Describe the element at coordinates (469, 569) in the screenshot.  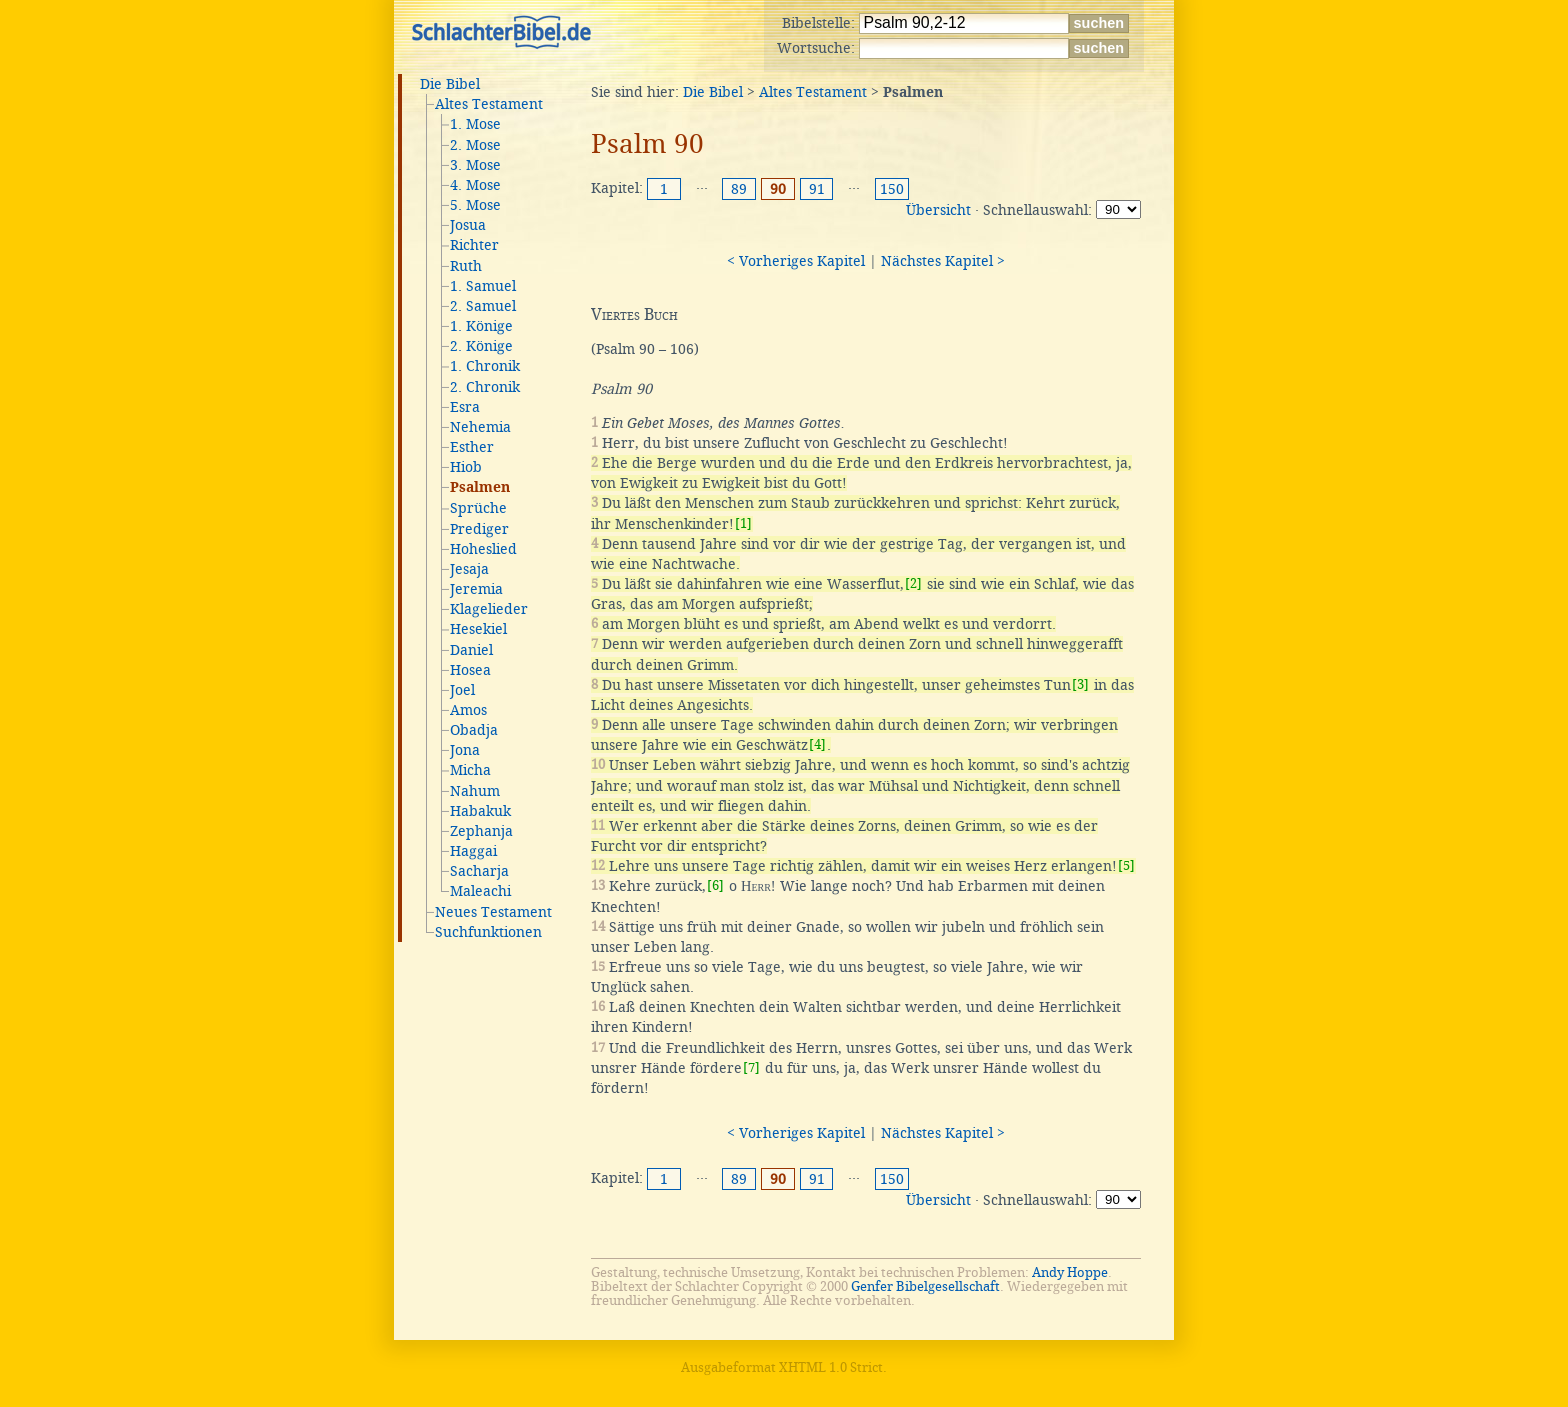
I see `Jesaja` at that location.